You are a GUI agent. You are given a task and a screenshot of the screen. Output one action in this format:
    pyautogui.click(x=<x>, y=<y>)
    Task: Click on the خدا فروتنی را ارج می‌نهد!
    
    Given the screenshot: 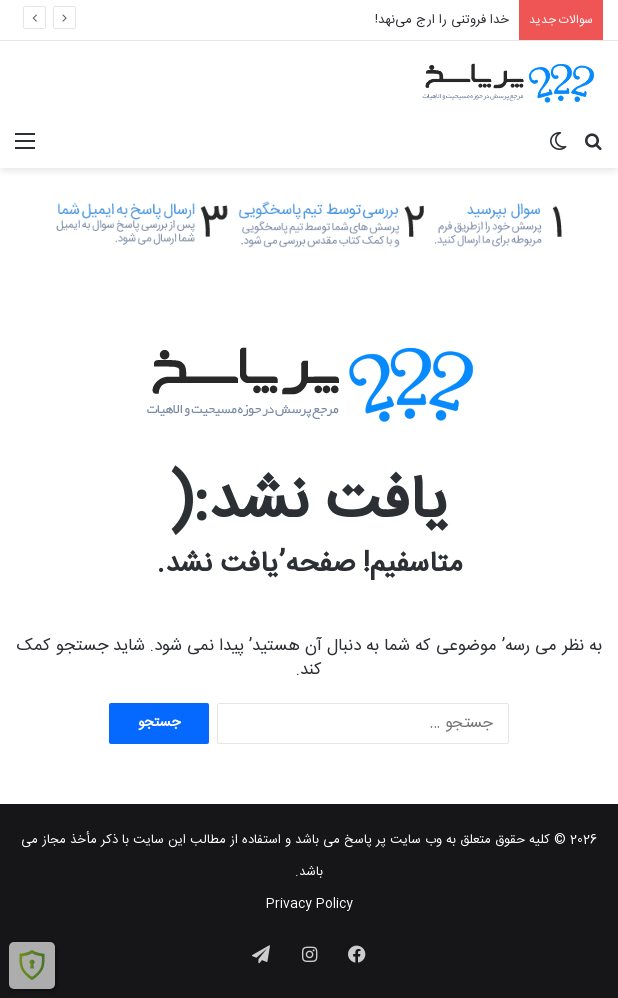 What is the action you would take?
    pyautogui.click(x=442, y=20)
    